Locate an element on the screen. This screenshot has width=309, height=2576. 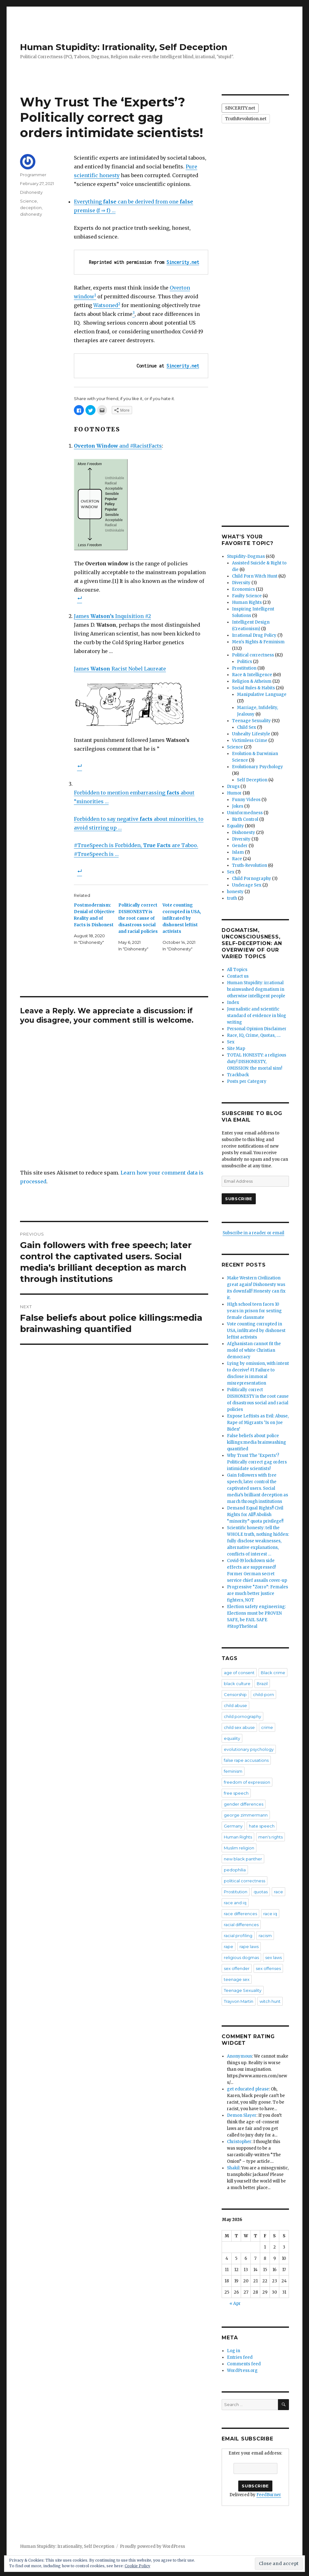
witch hunt is located at coordinates (270, 2001).